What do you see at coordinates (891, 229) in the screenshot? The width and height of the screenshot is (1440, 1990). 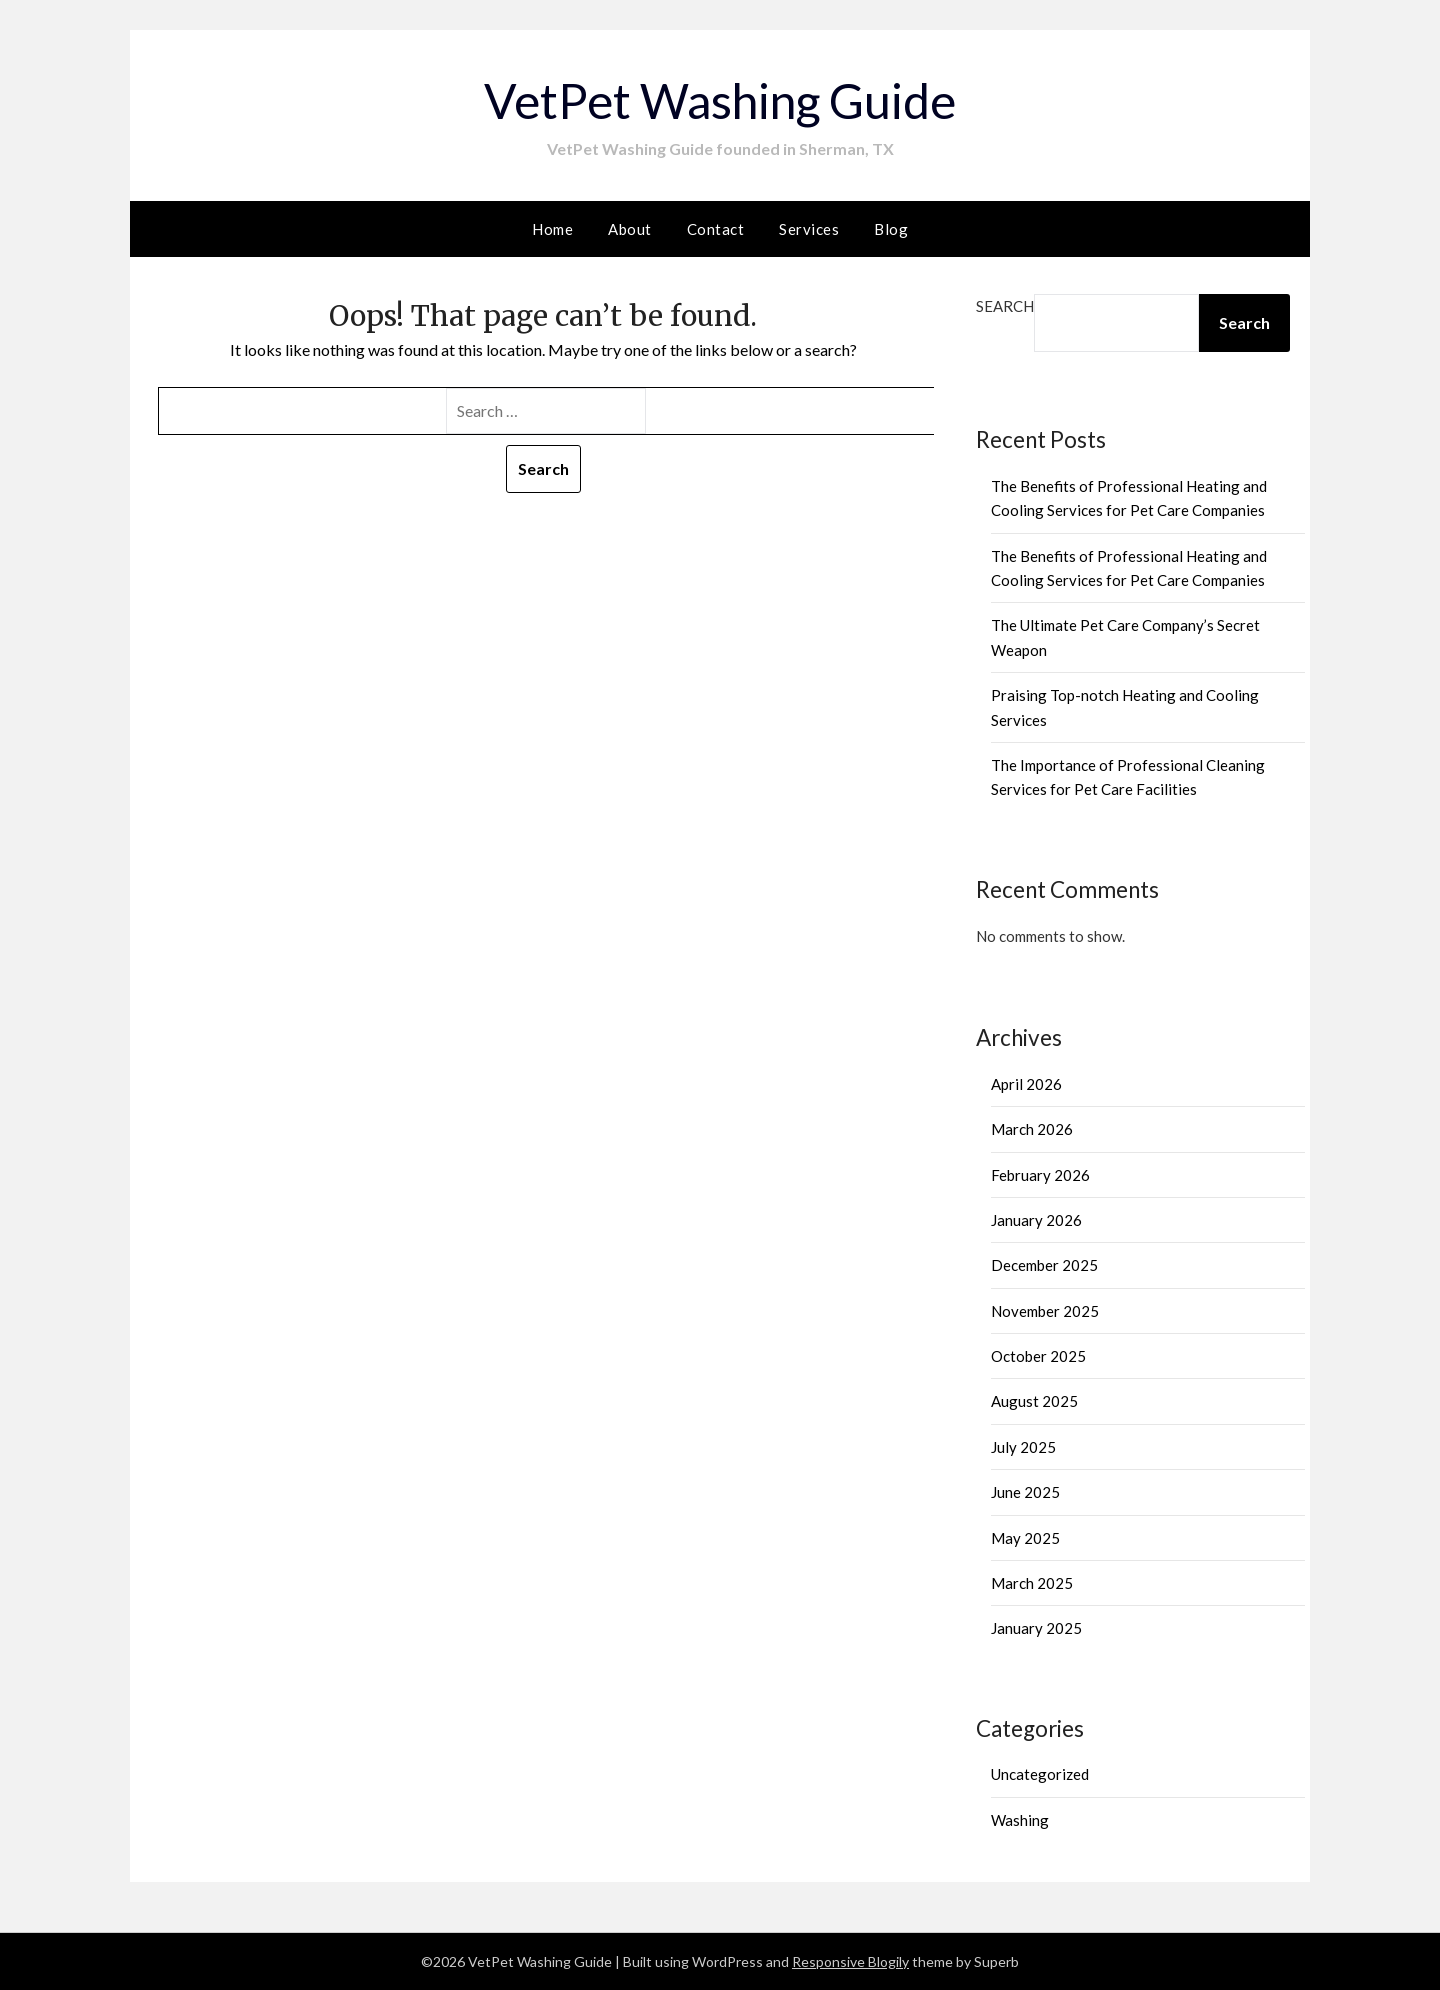 I see `Blog` at bounding box center [891, 229].